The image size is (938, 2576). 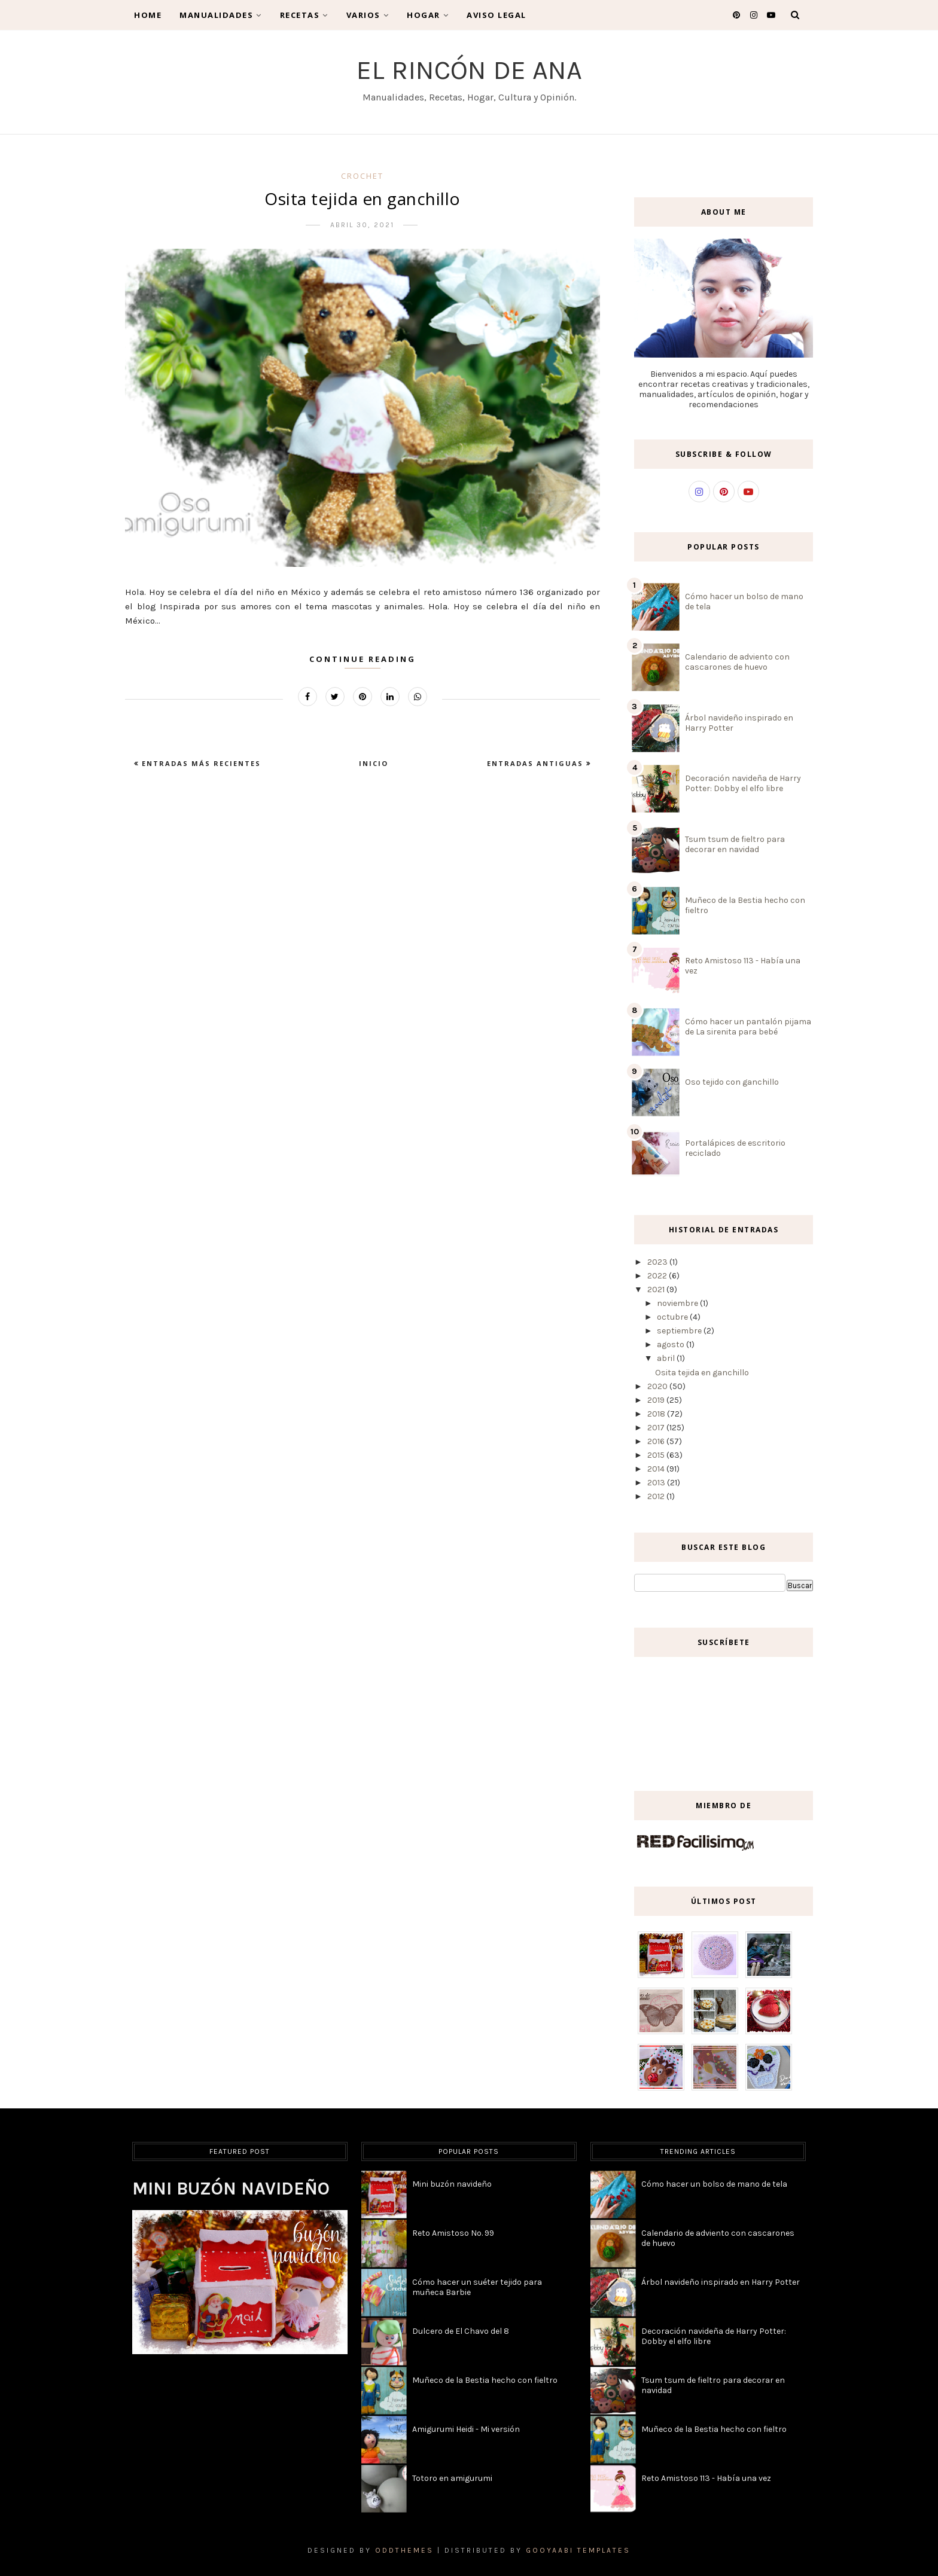 What do you see at coordinates (362, 659) in the screenshot?
I see `Continue Reading` at bounding box center [362, 659].